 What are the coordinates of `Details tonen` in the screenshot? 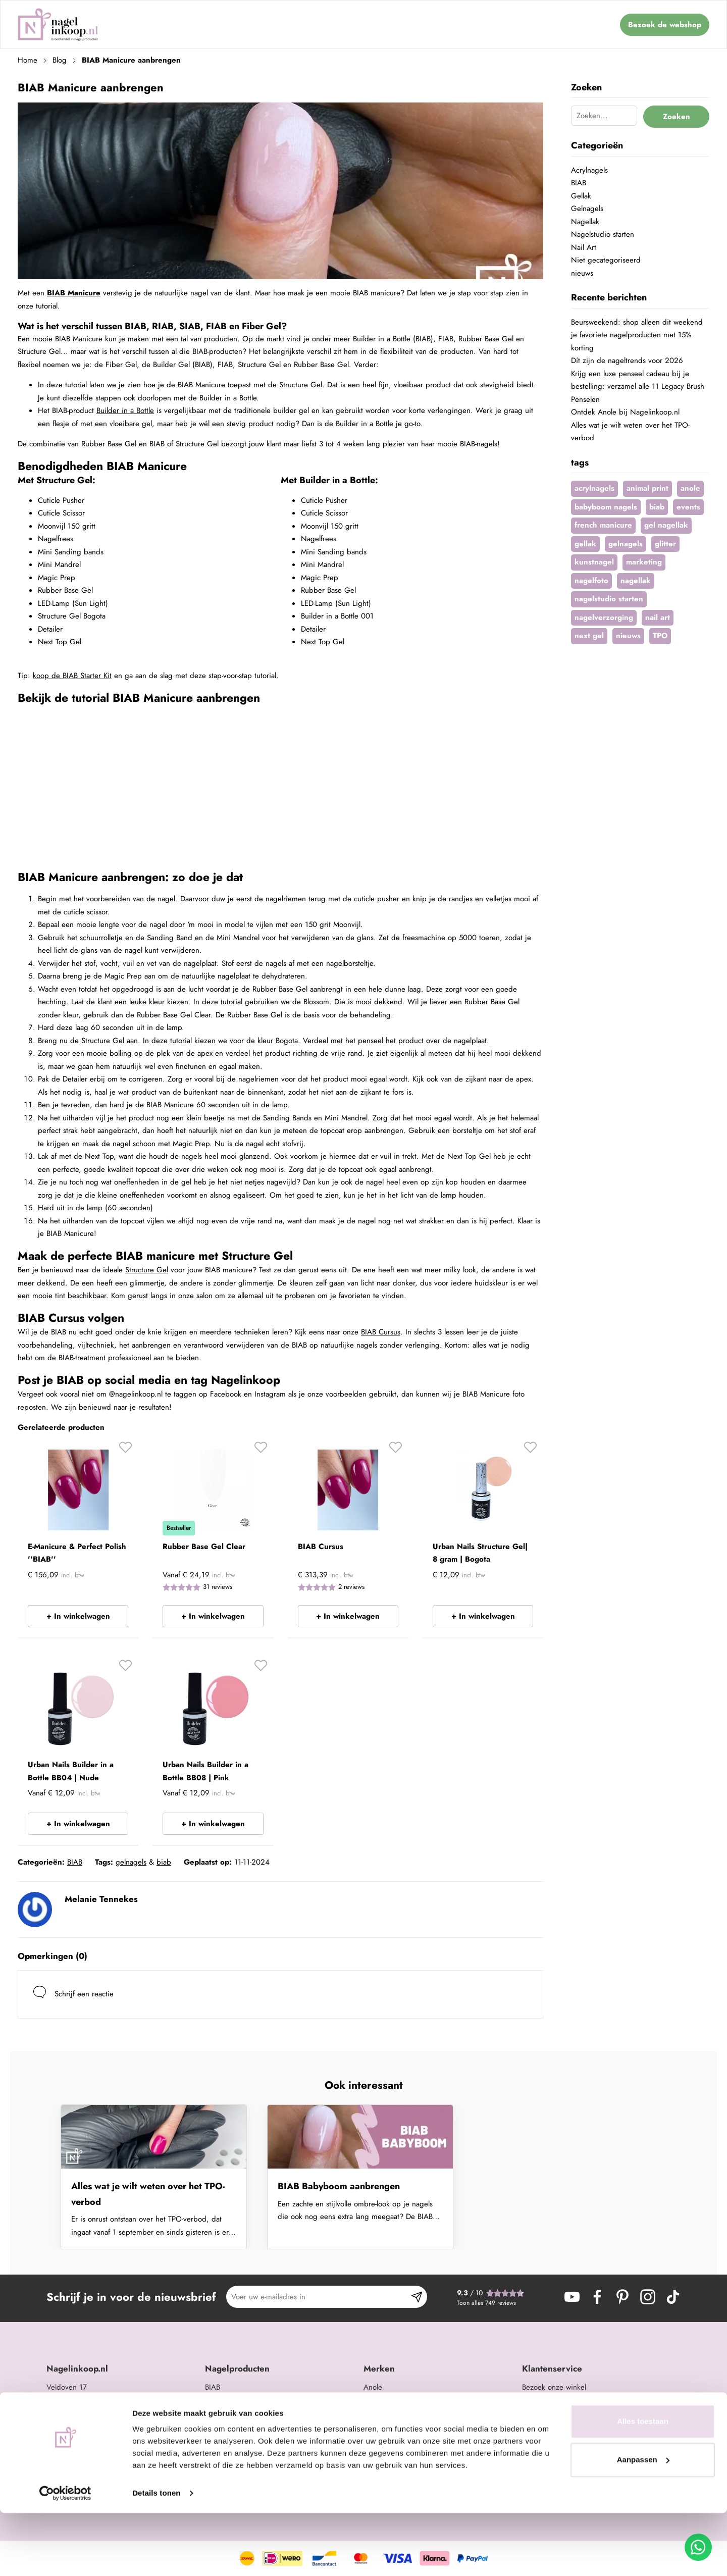 It's located at (156, 2556).